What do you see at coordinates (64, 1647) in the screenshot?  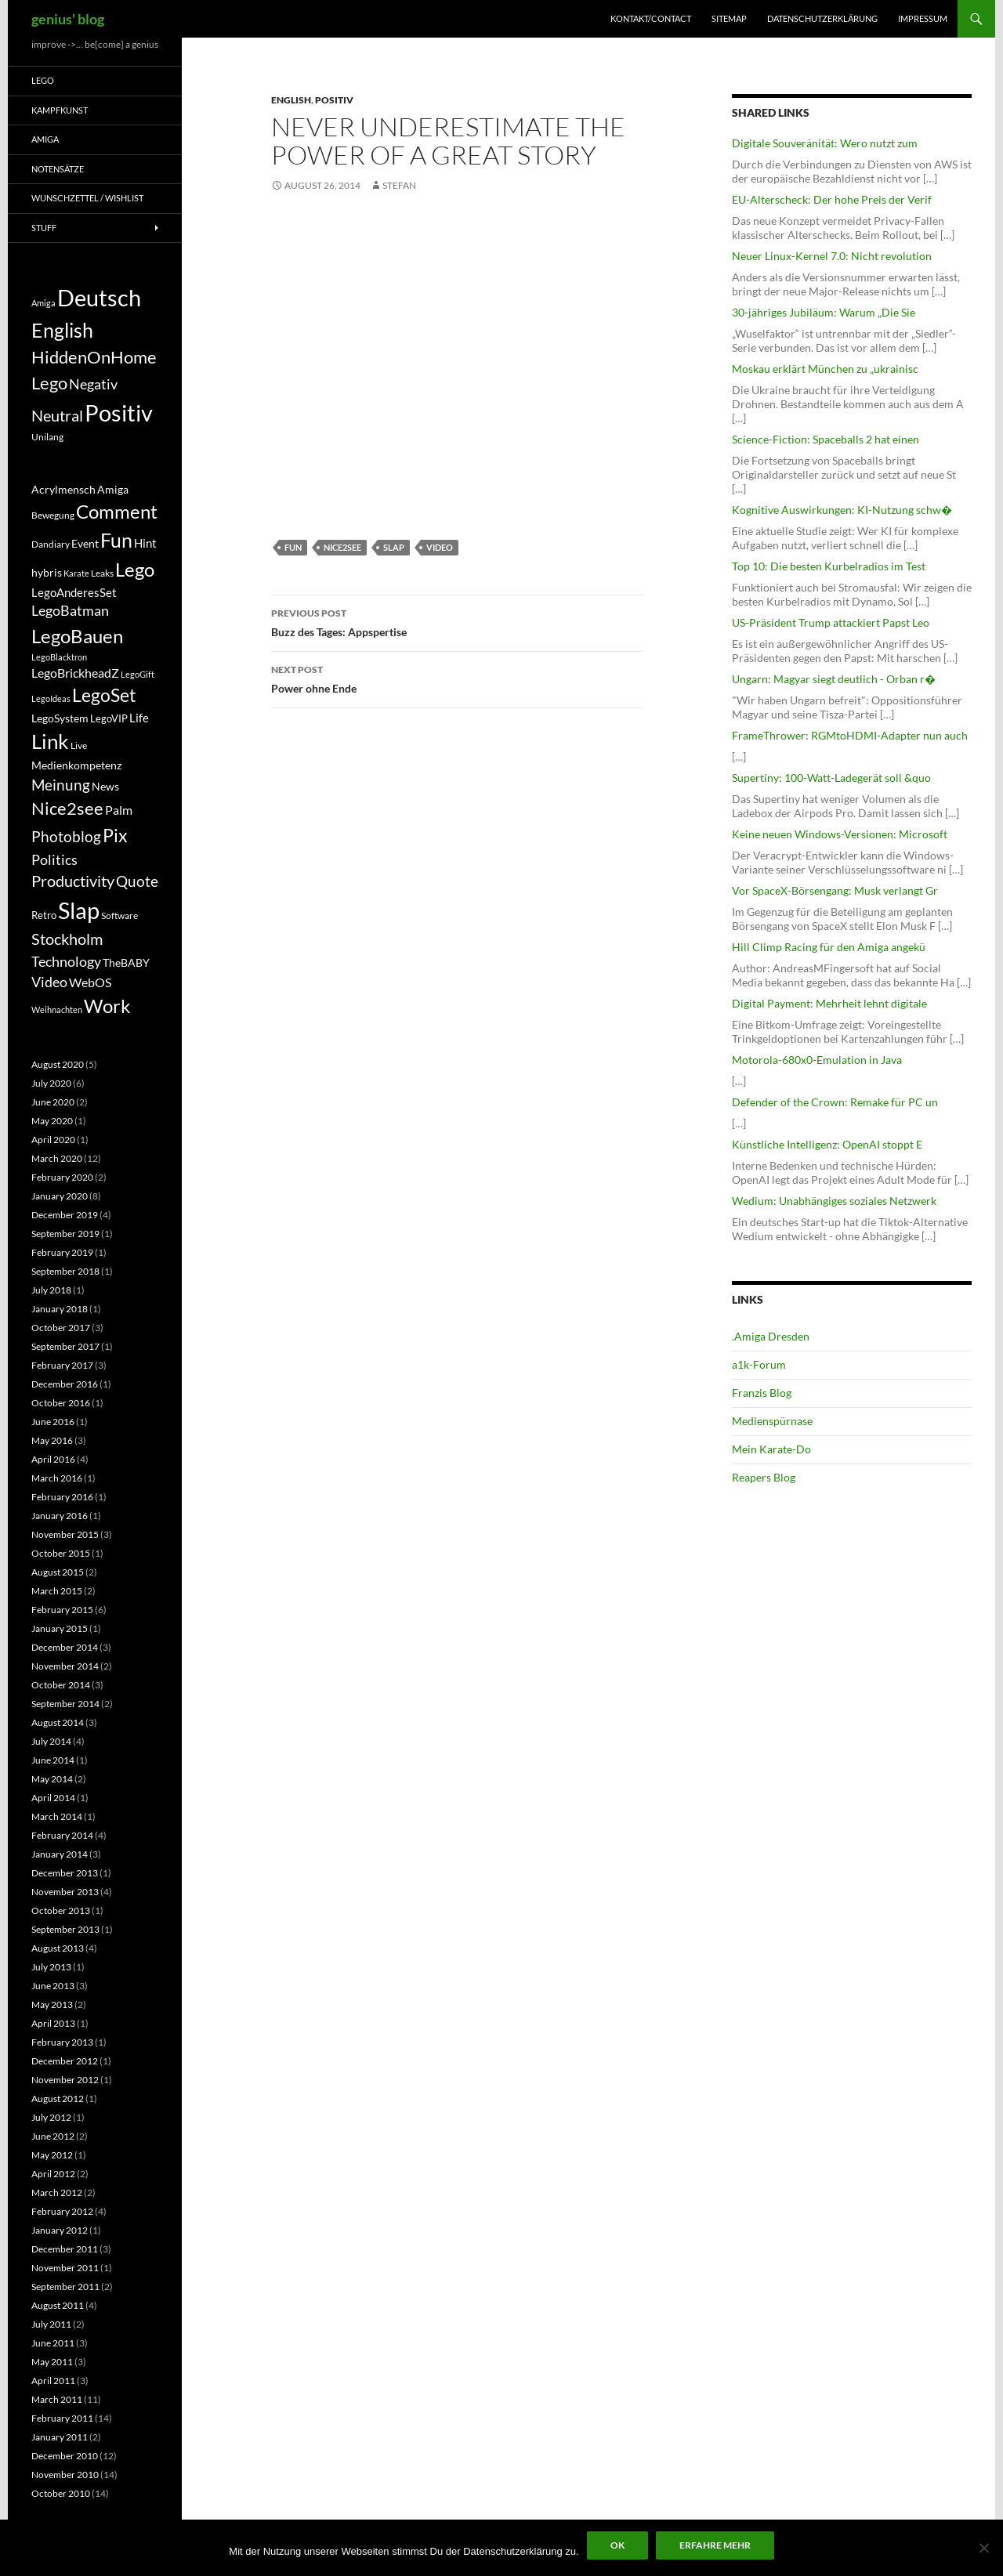 I see `December 2014` at bounding box center [64, 1647].